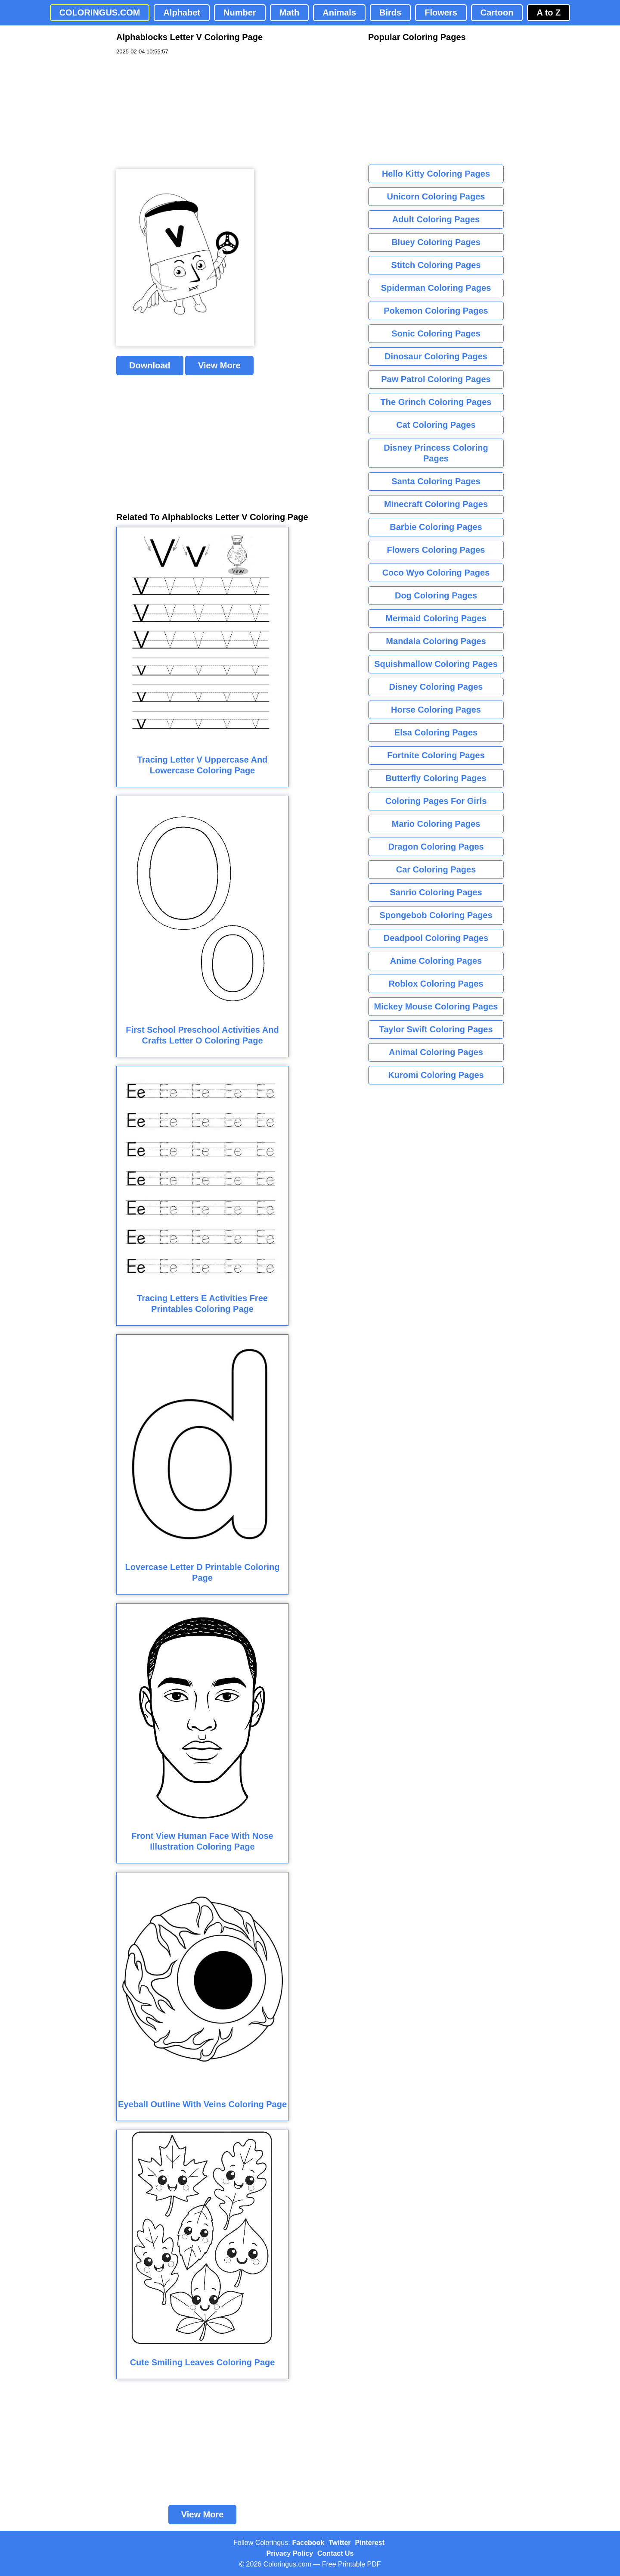 This screenshot has width=620, height=2576. What do you see at coordinates (219, 365) in the screenshot?
I see `View More` at bounding box center [219, 365].